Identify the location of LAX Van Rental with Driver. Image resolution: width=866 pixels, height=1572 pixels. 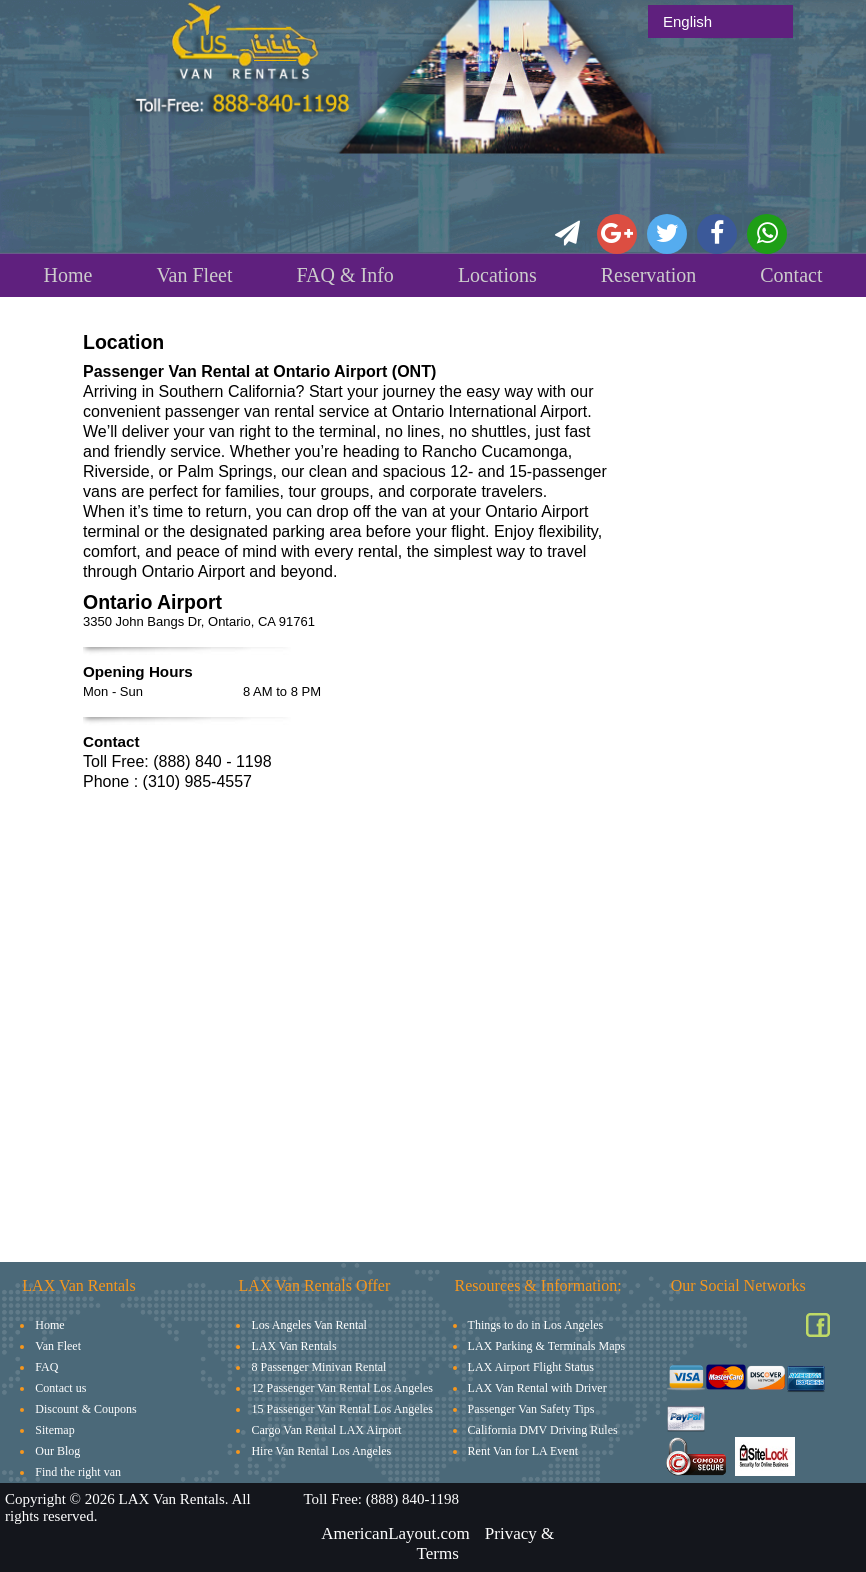
(537, 1388).